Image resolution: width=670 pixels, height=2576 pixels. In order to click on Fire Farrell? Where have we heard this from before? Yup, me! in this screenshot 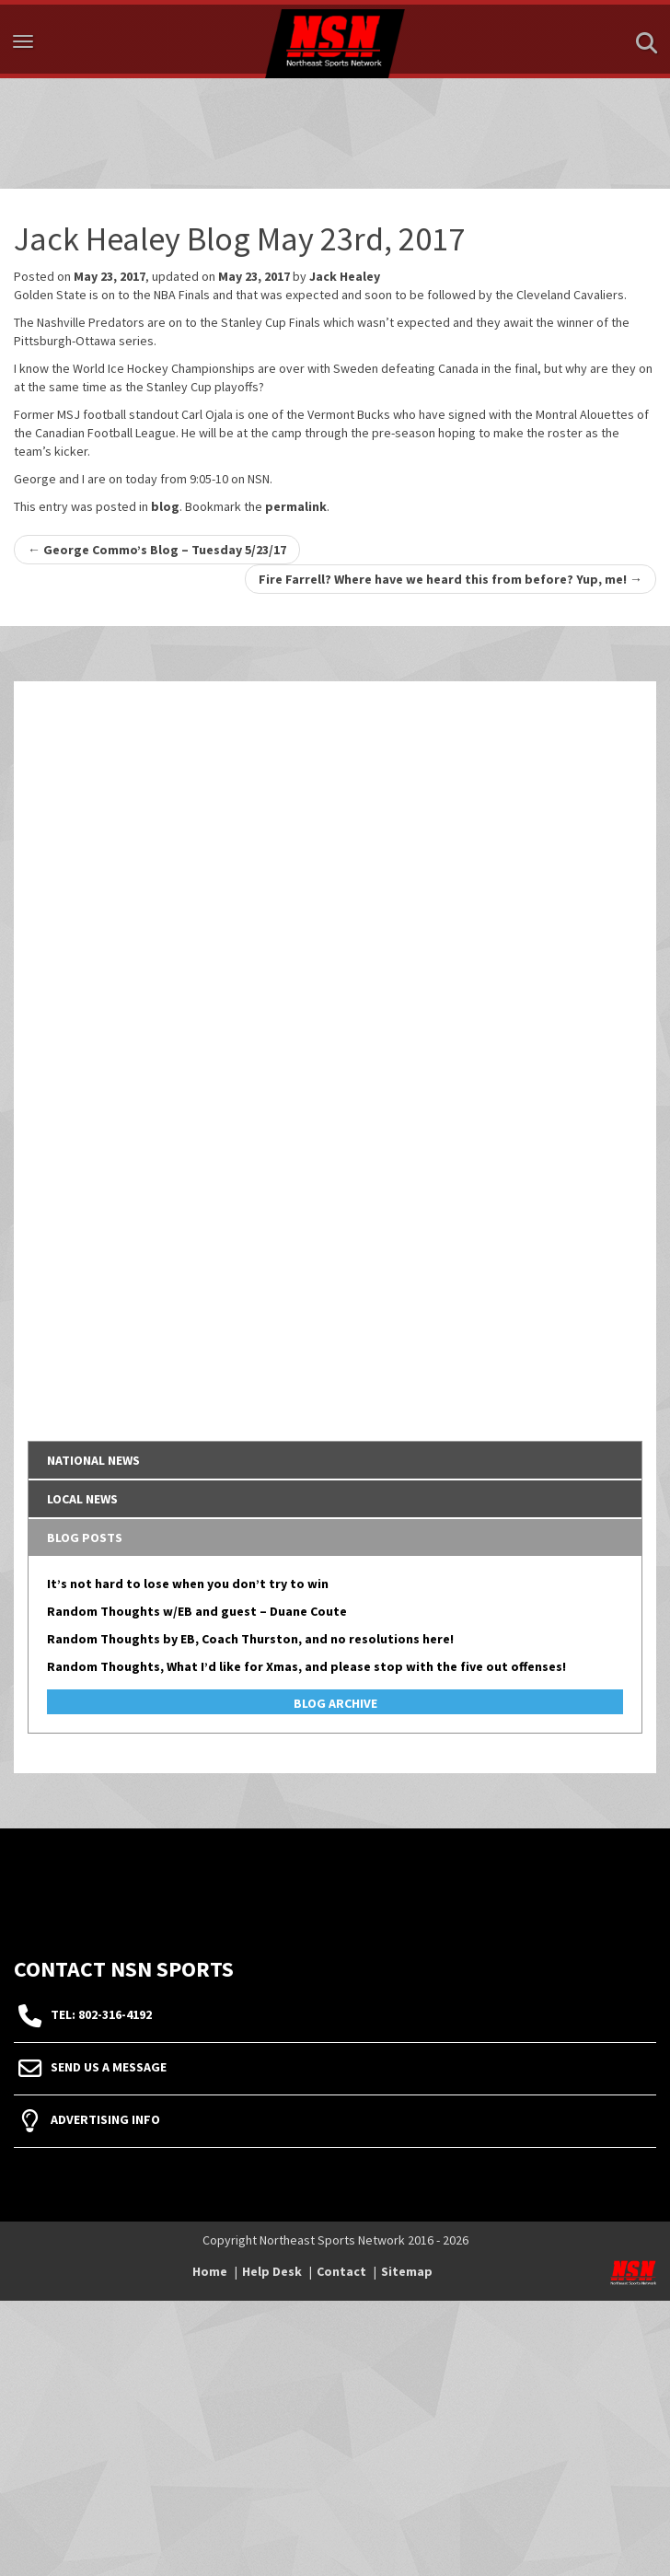, I will do `click(450, 579)`.